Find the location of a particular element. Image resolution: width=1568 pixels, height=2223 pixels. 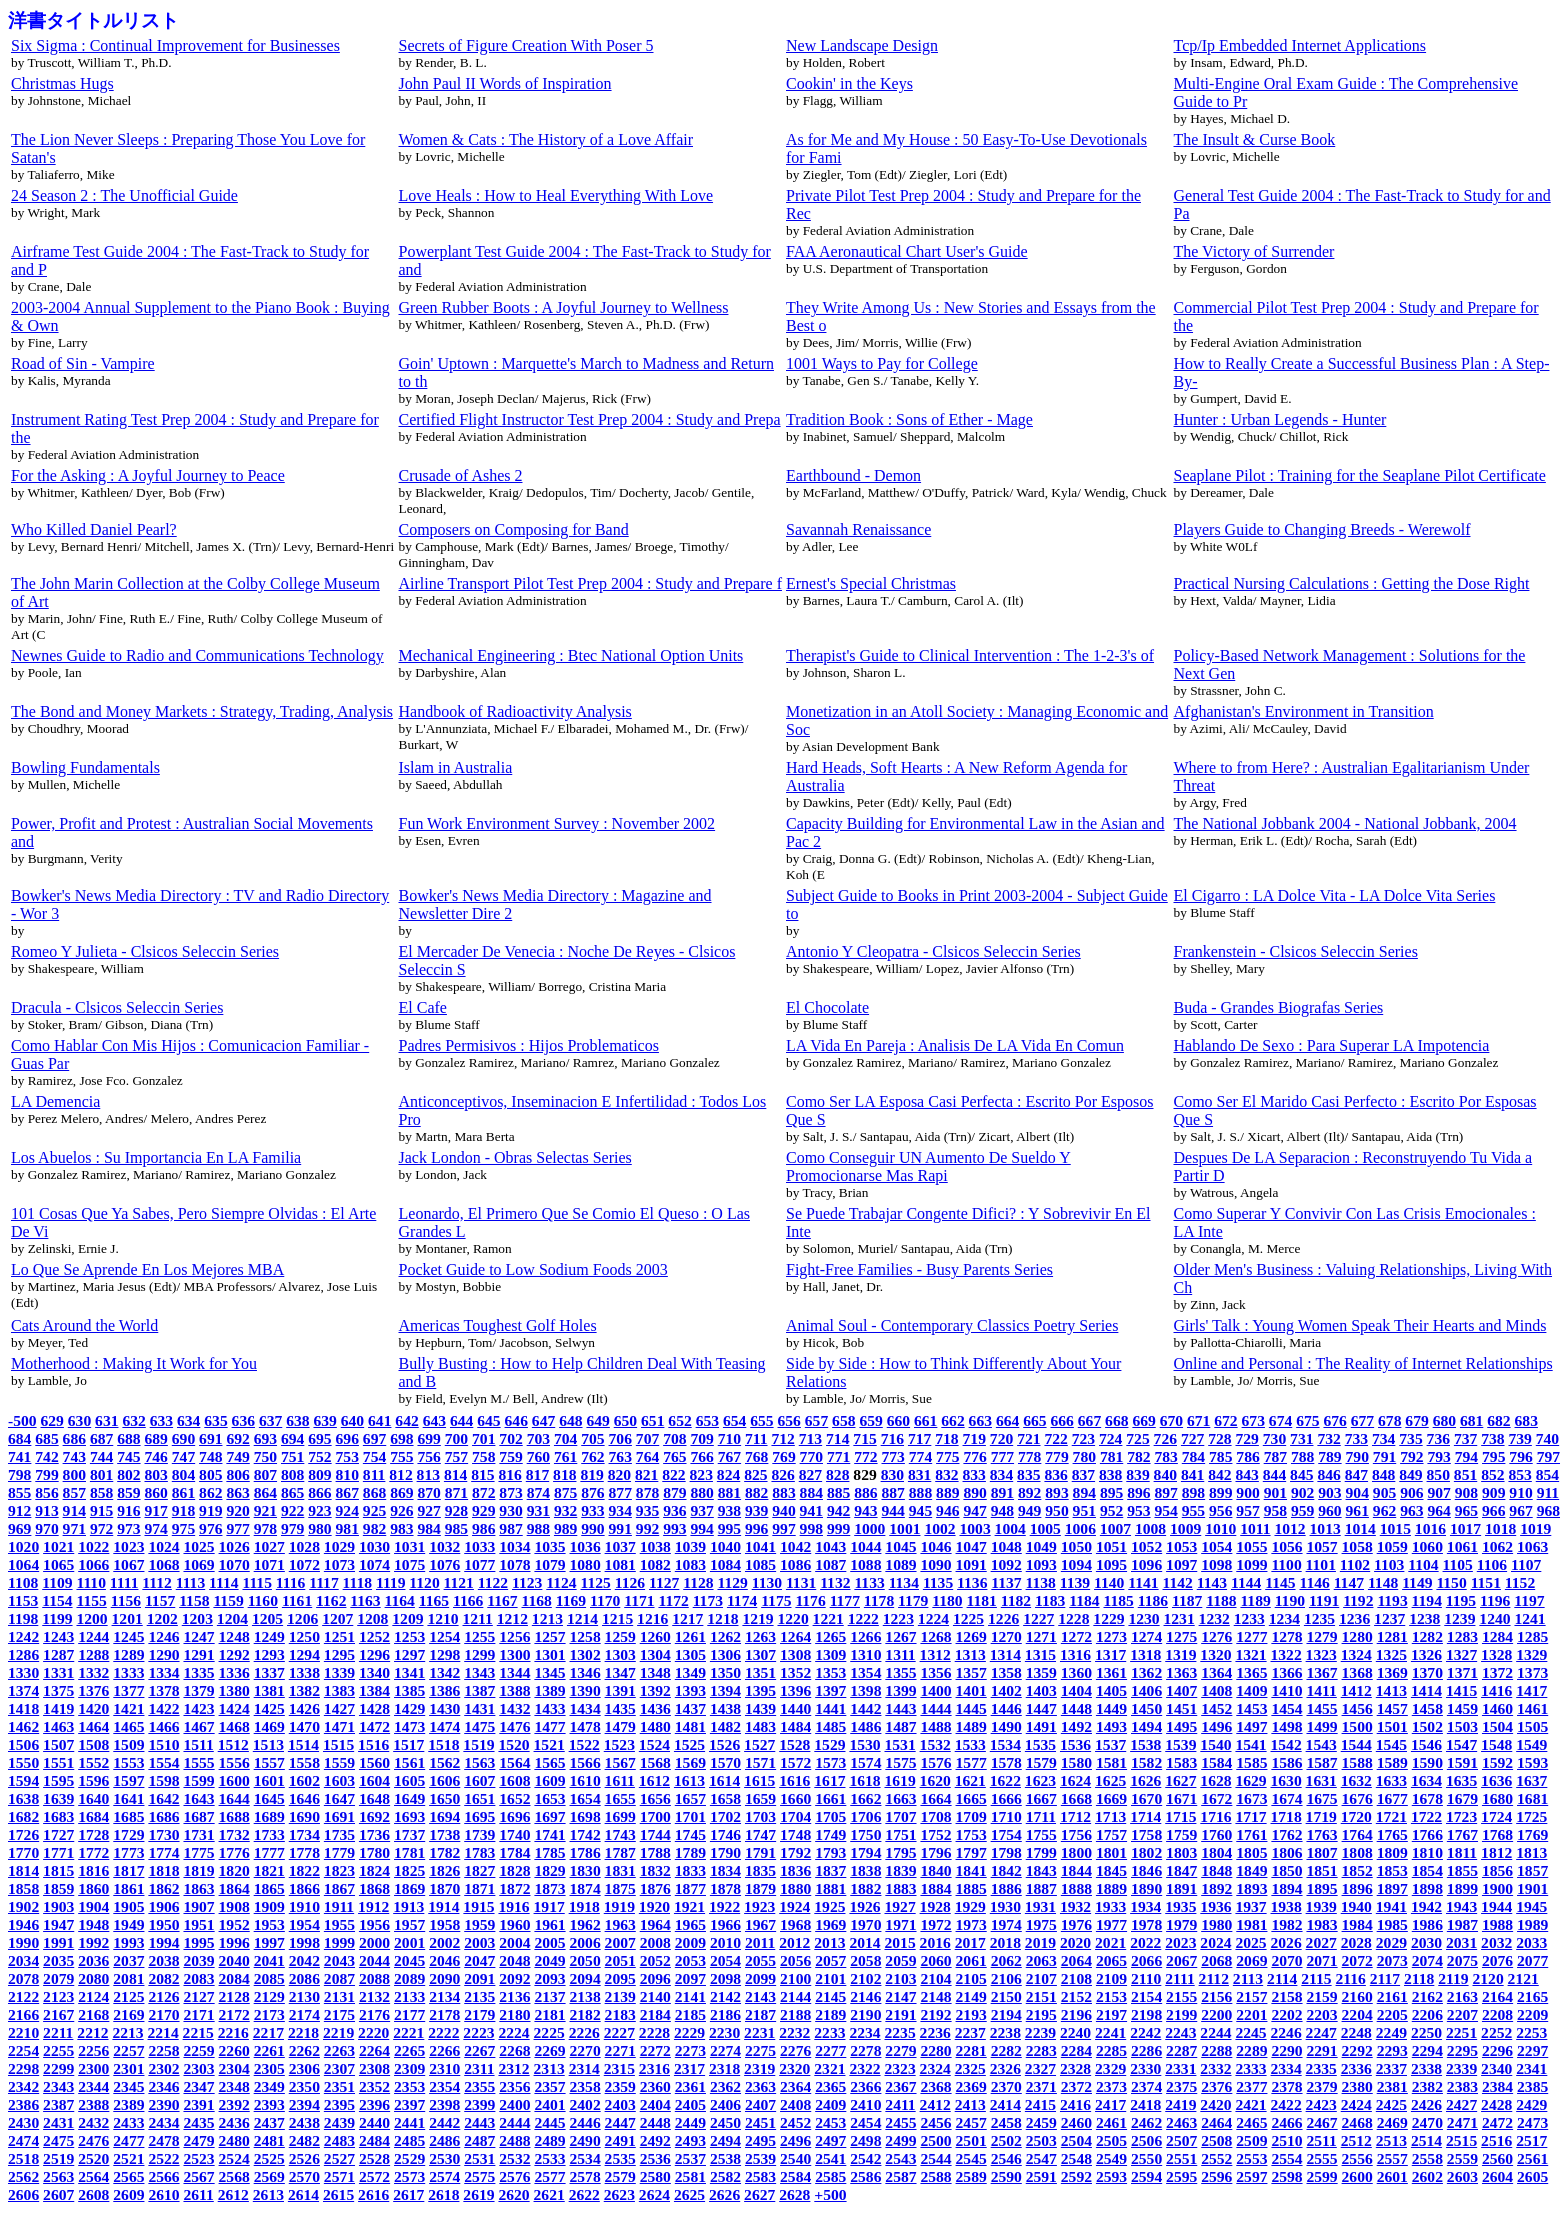

796 is located at coordinates (1520, 1456).